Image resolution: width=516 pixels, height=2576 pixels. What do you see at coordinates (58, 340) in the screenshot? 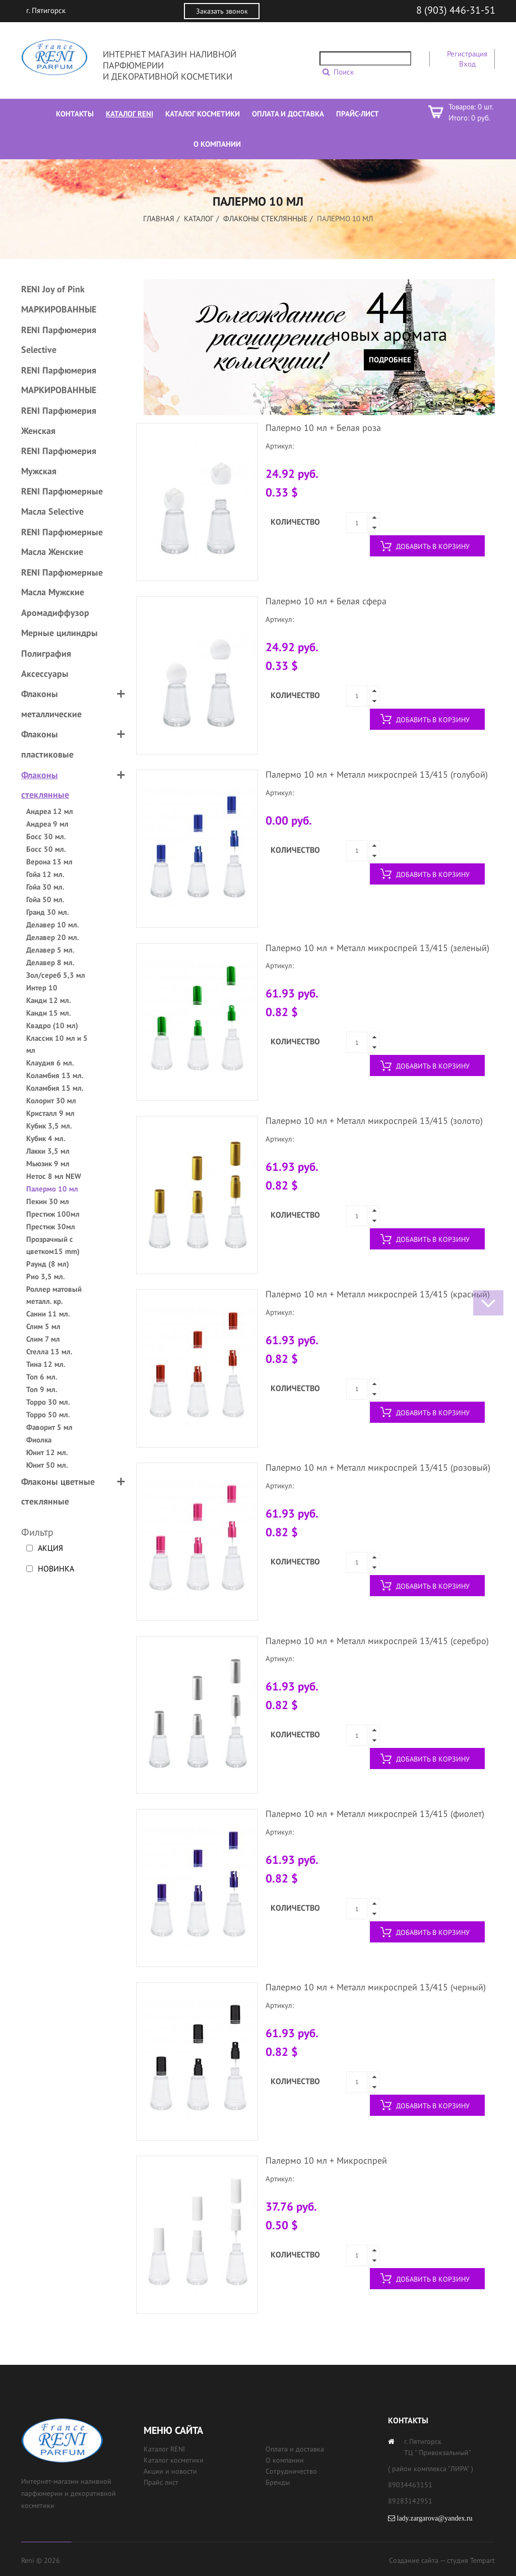
I see `RENI Парфюмерия Selective` at bounding box center [58, 340].